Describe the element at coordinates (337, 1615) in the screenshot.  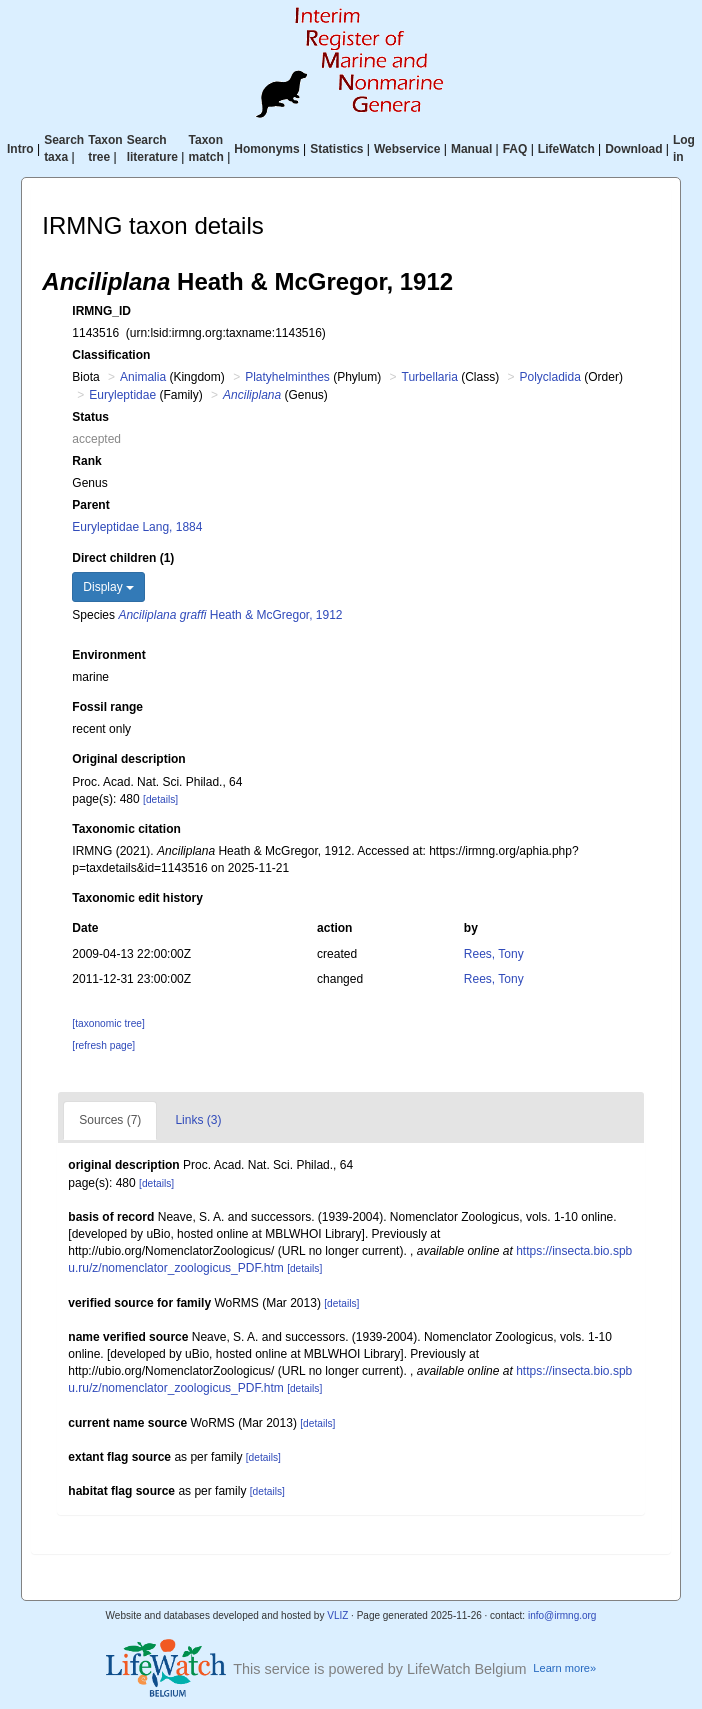
I see `VLIZ` at that location.